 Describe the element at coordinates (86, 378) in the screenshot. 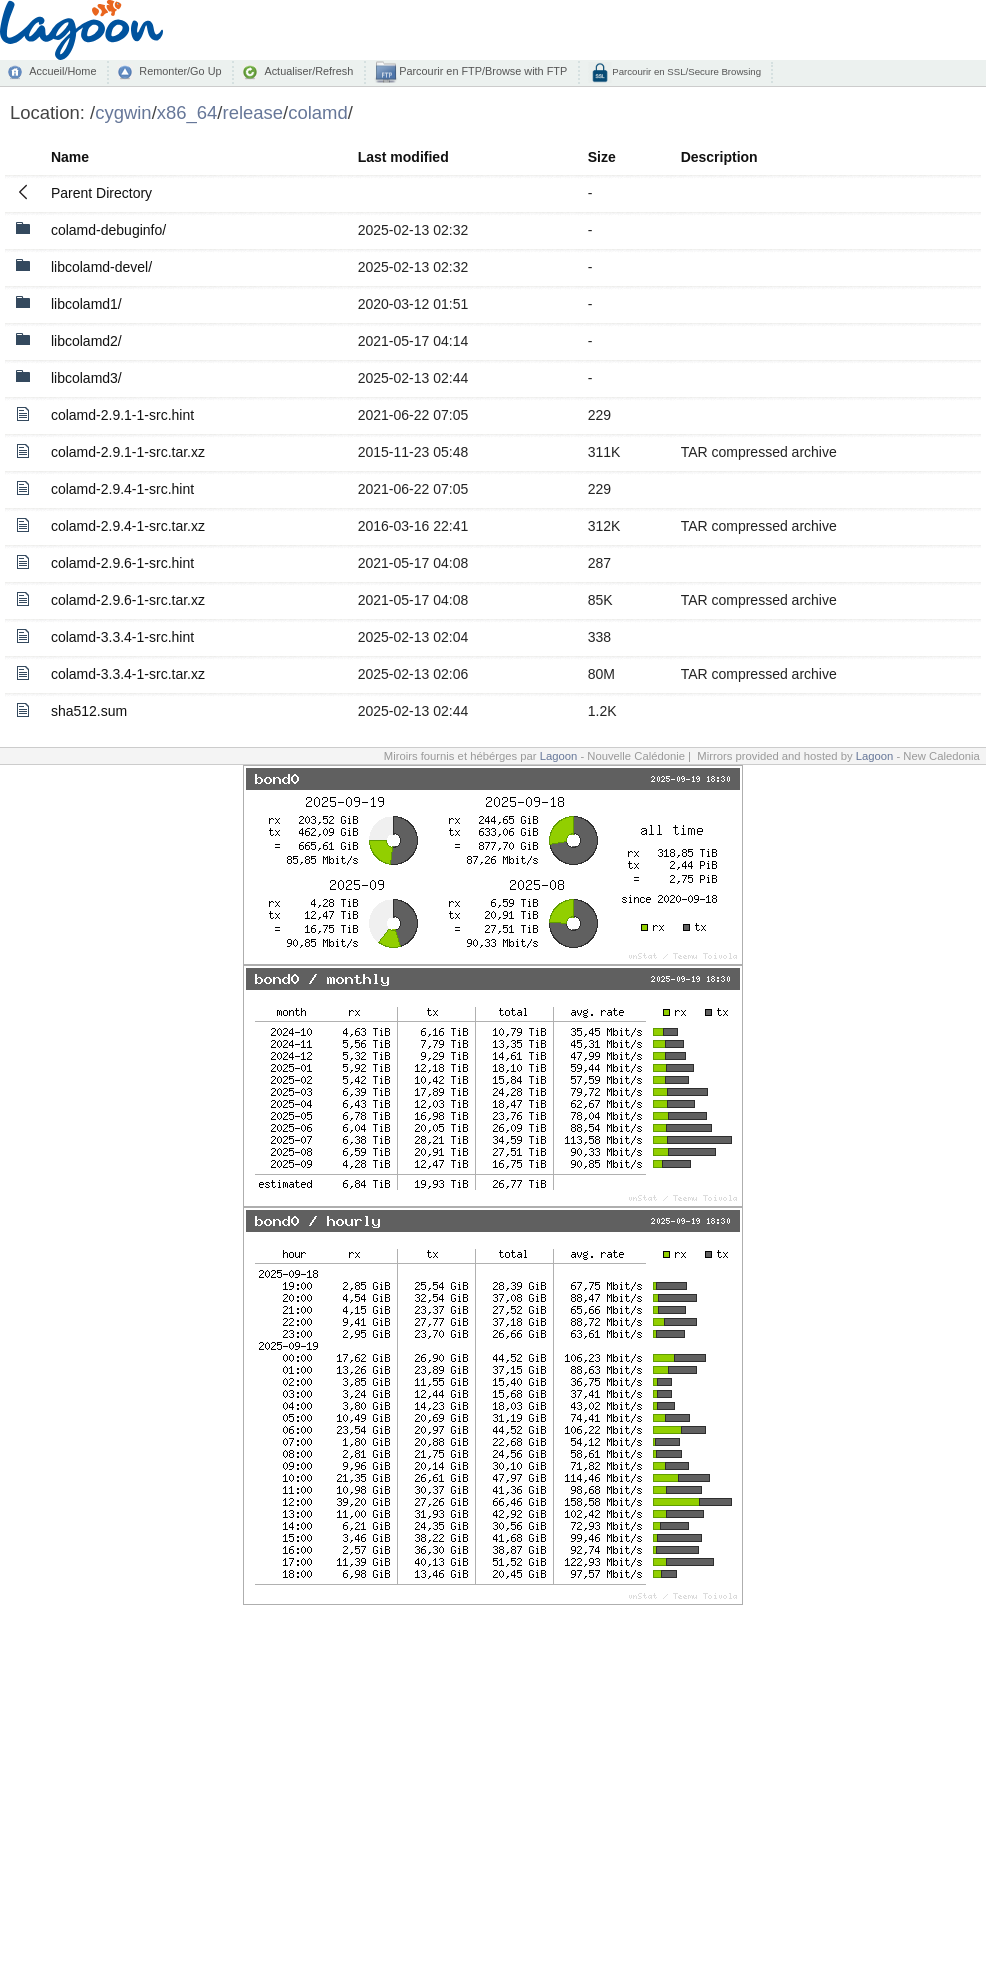

I see `libcolamd3/` at that location.